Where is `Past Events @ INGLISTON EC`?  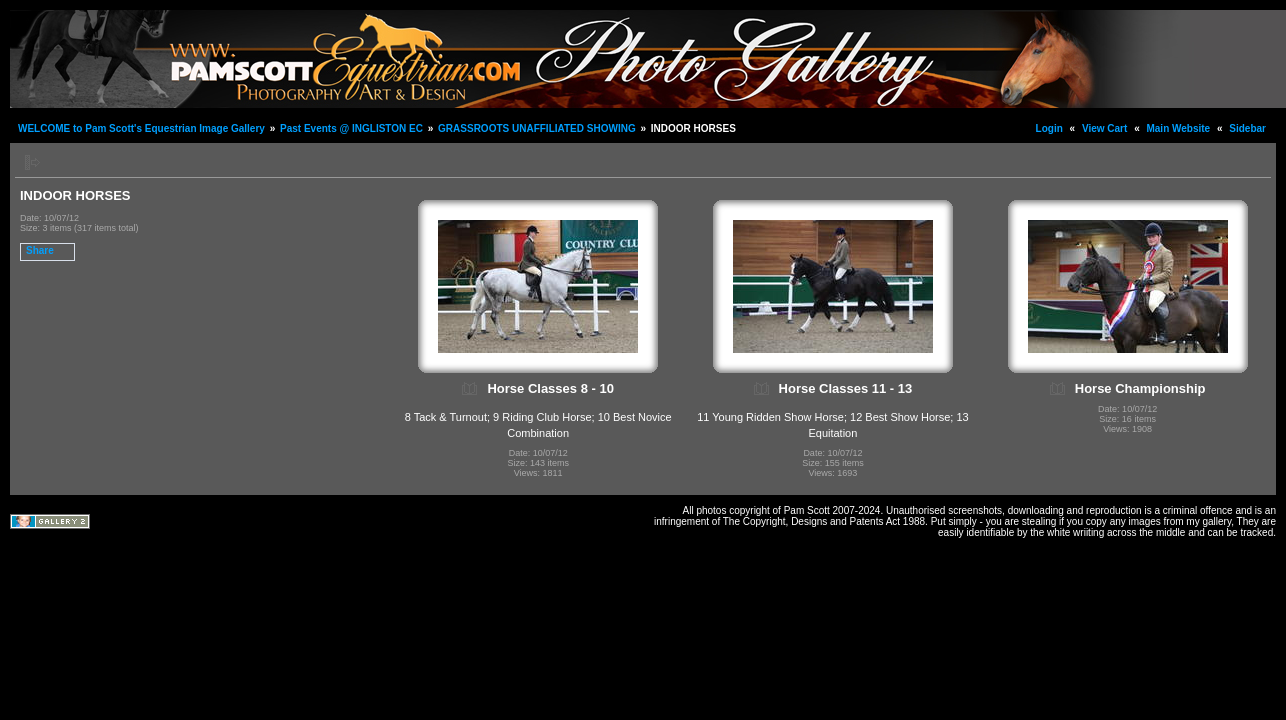 Past Events @ INGLISTON EC is located at coordinates (351, 128).